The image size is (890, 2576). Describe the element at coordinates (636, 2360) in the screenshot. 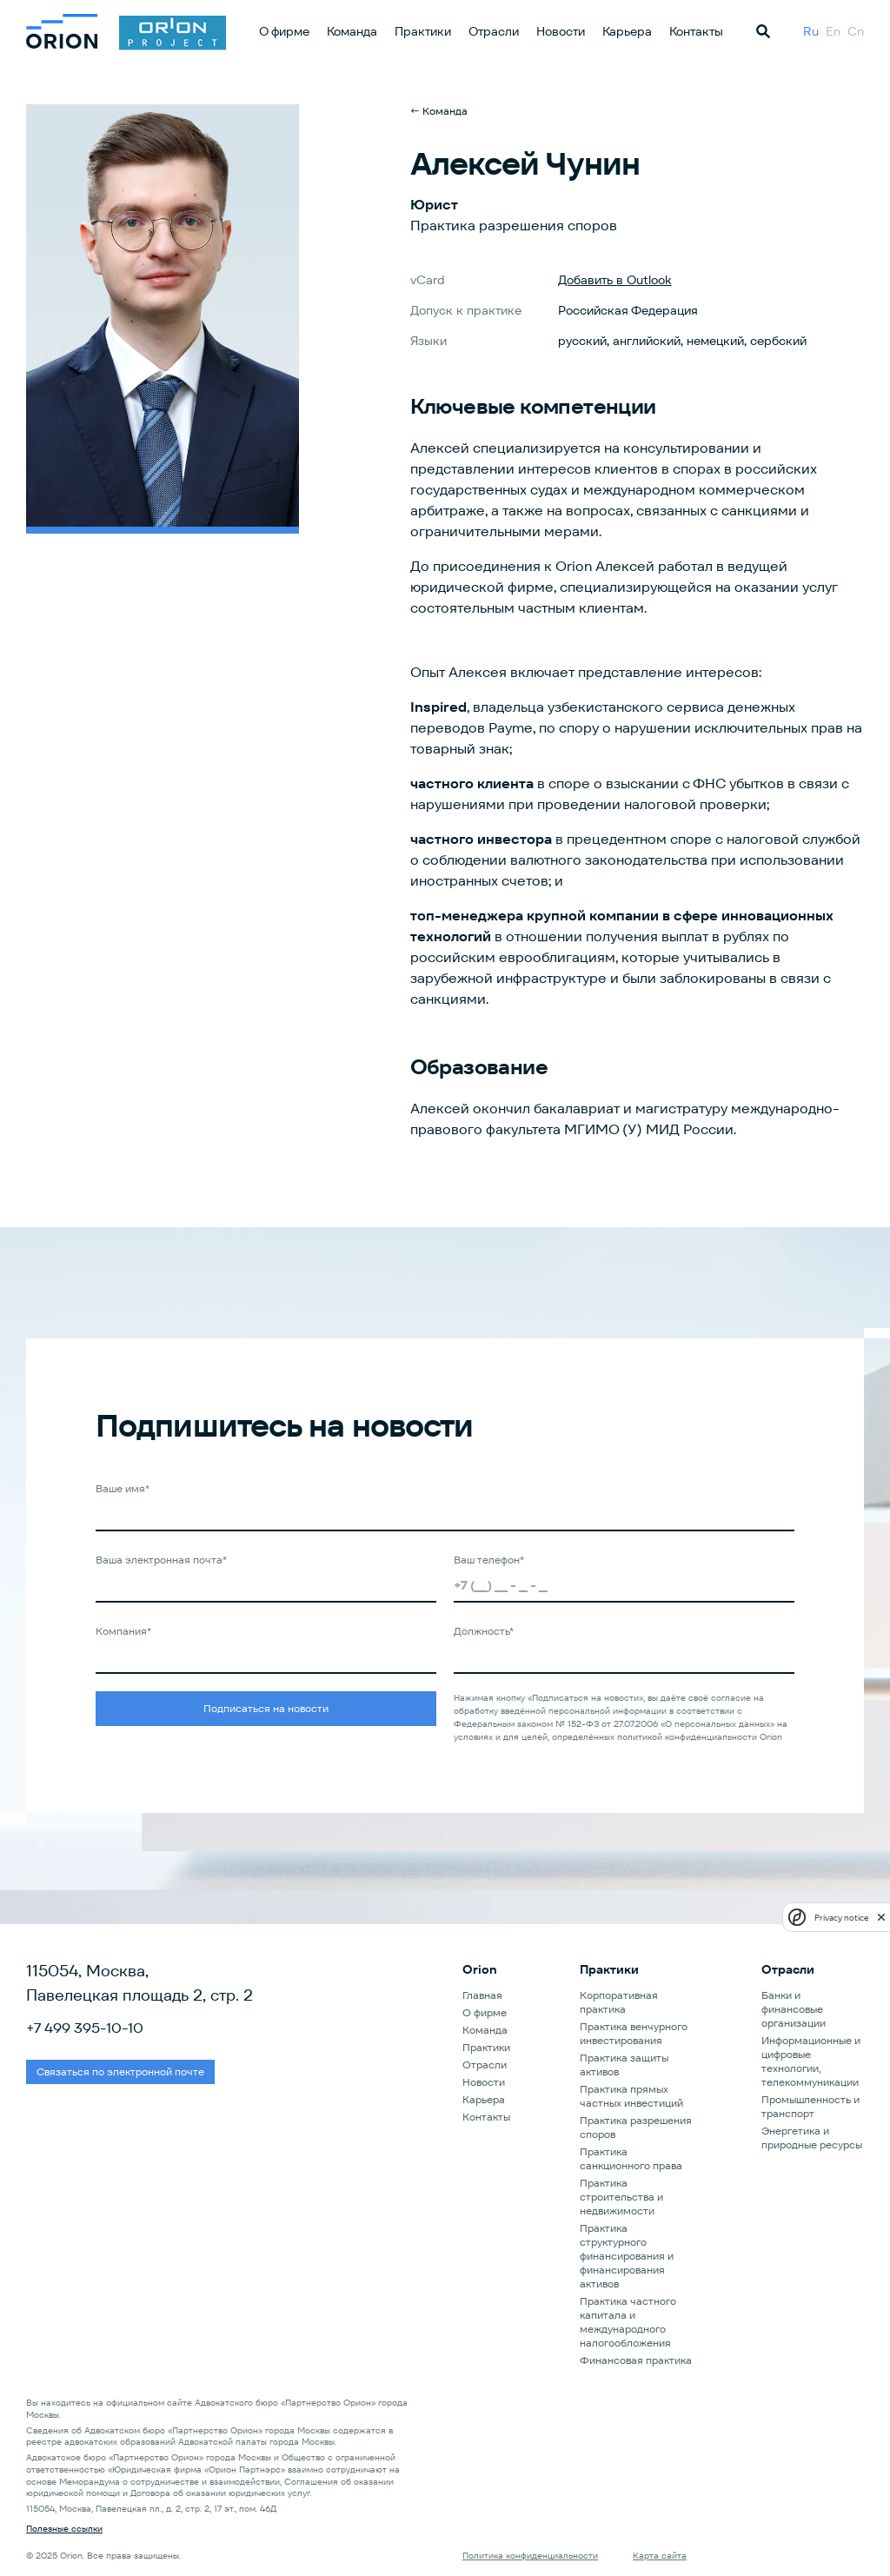

I see `Финансовая практика` at that location.